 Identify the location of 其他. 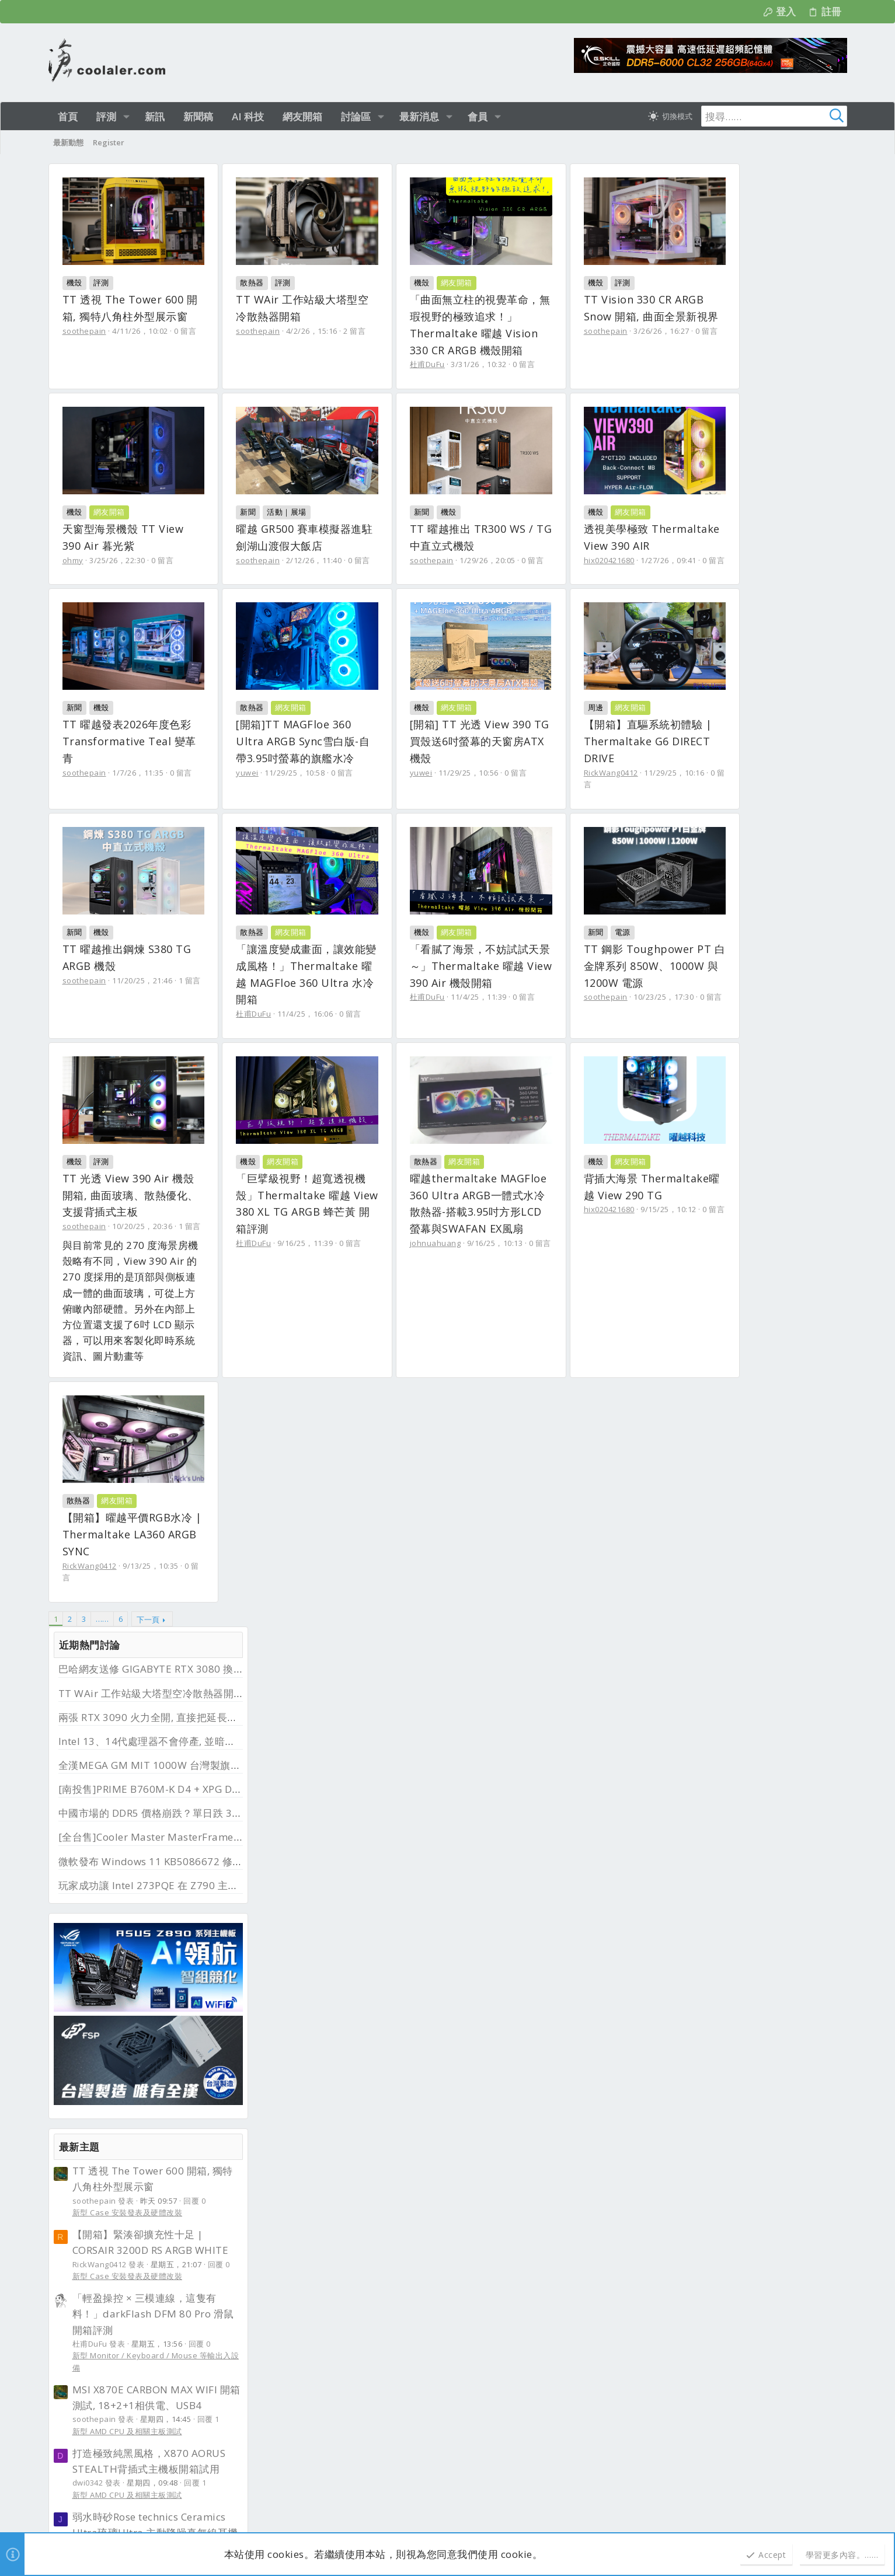
(679, 1529).